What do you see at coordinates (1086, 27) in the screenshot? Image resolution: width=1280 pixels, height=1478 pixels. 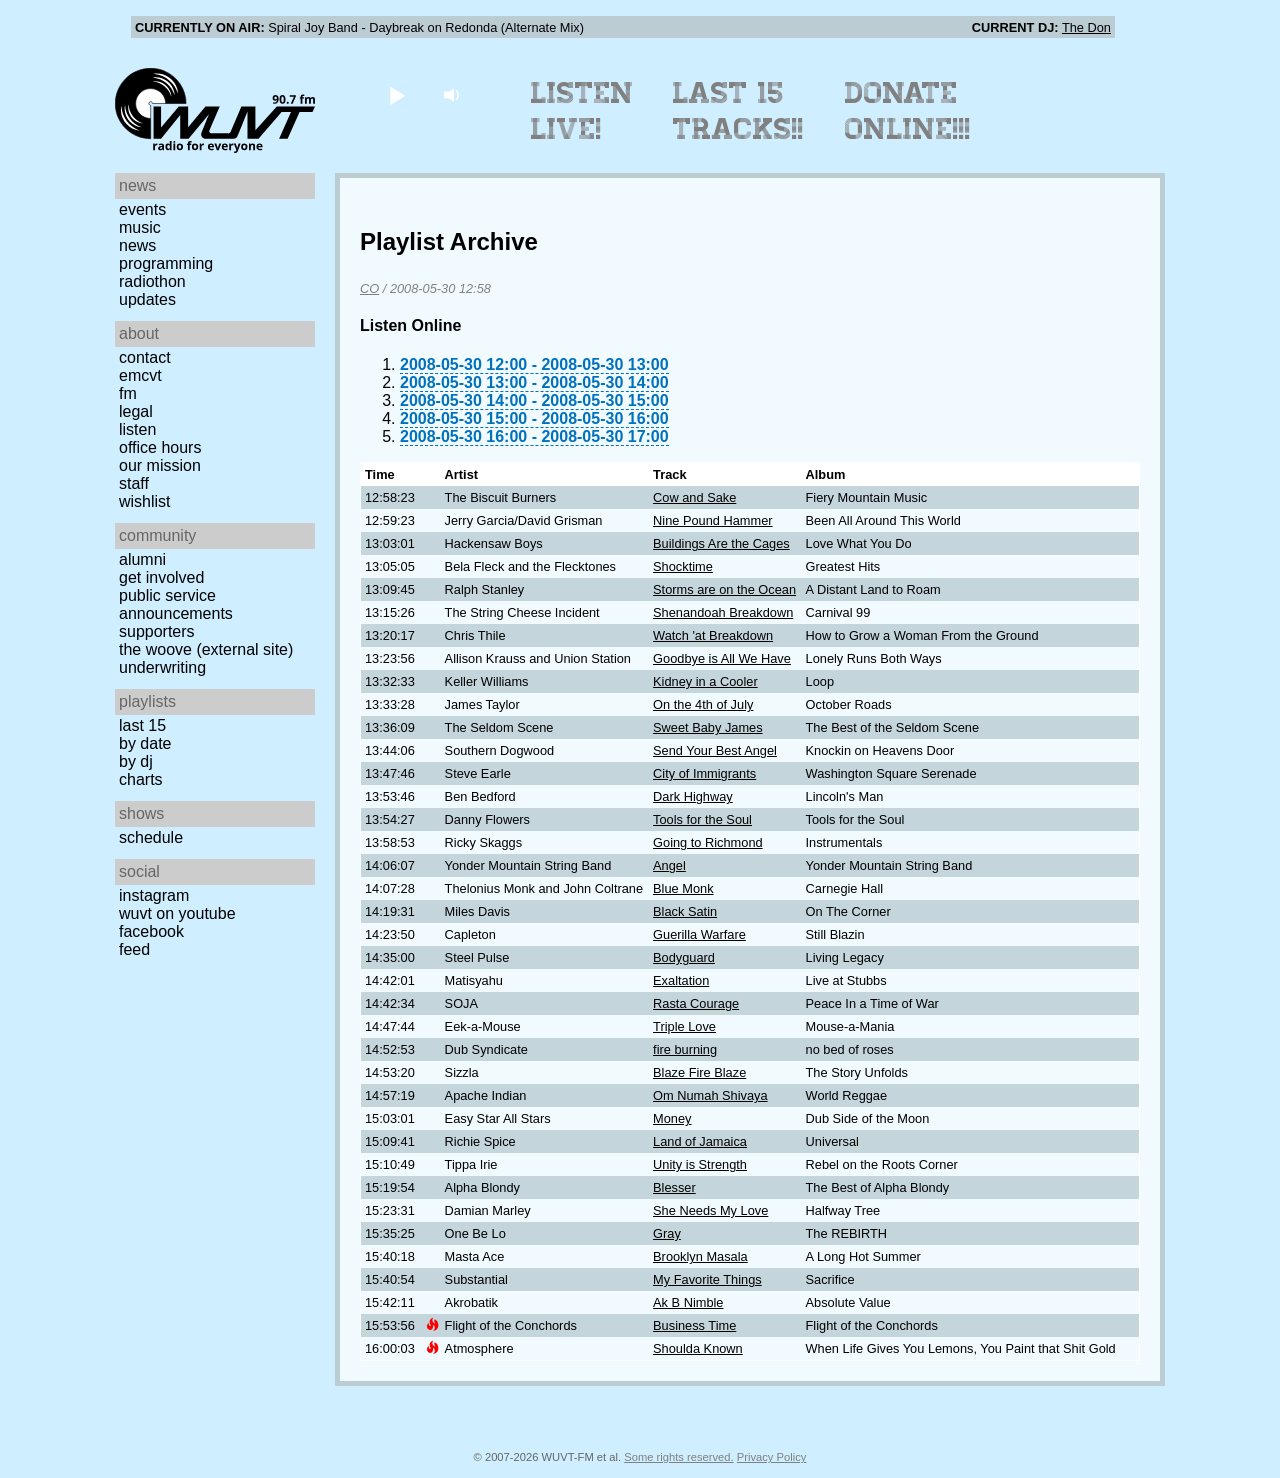 I see `The Don` at bounding box center [1086, 27].